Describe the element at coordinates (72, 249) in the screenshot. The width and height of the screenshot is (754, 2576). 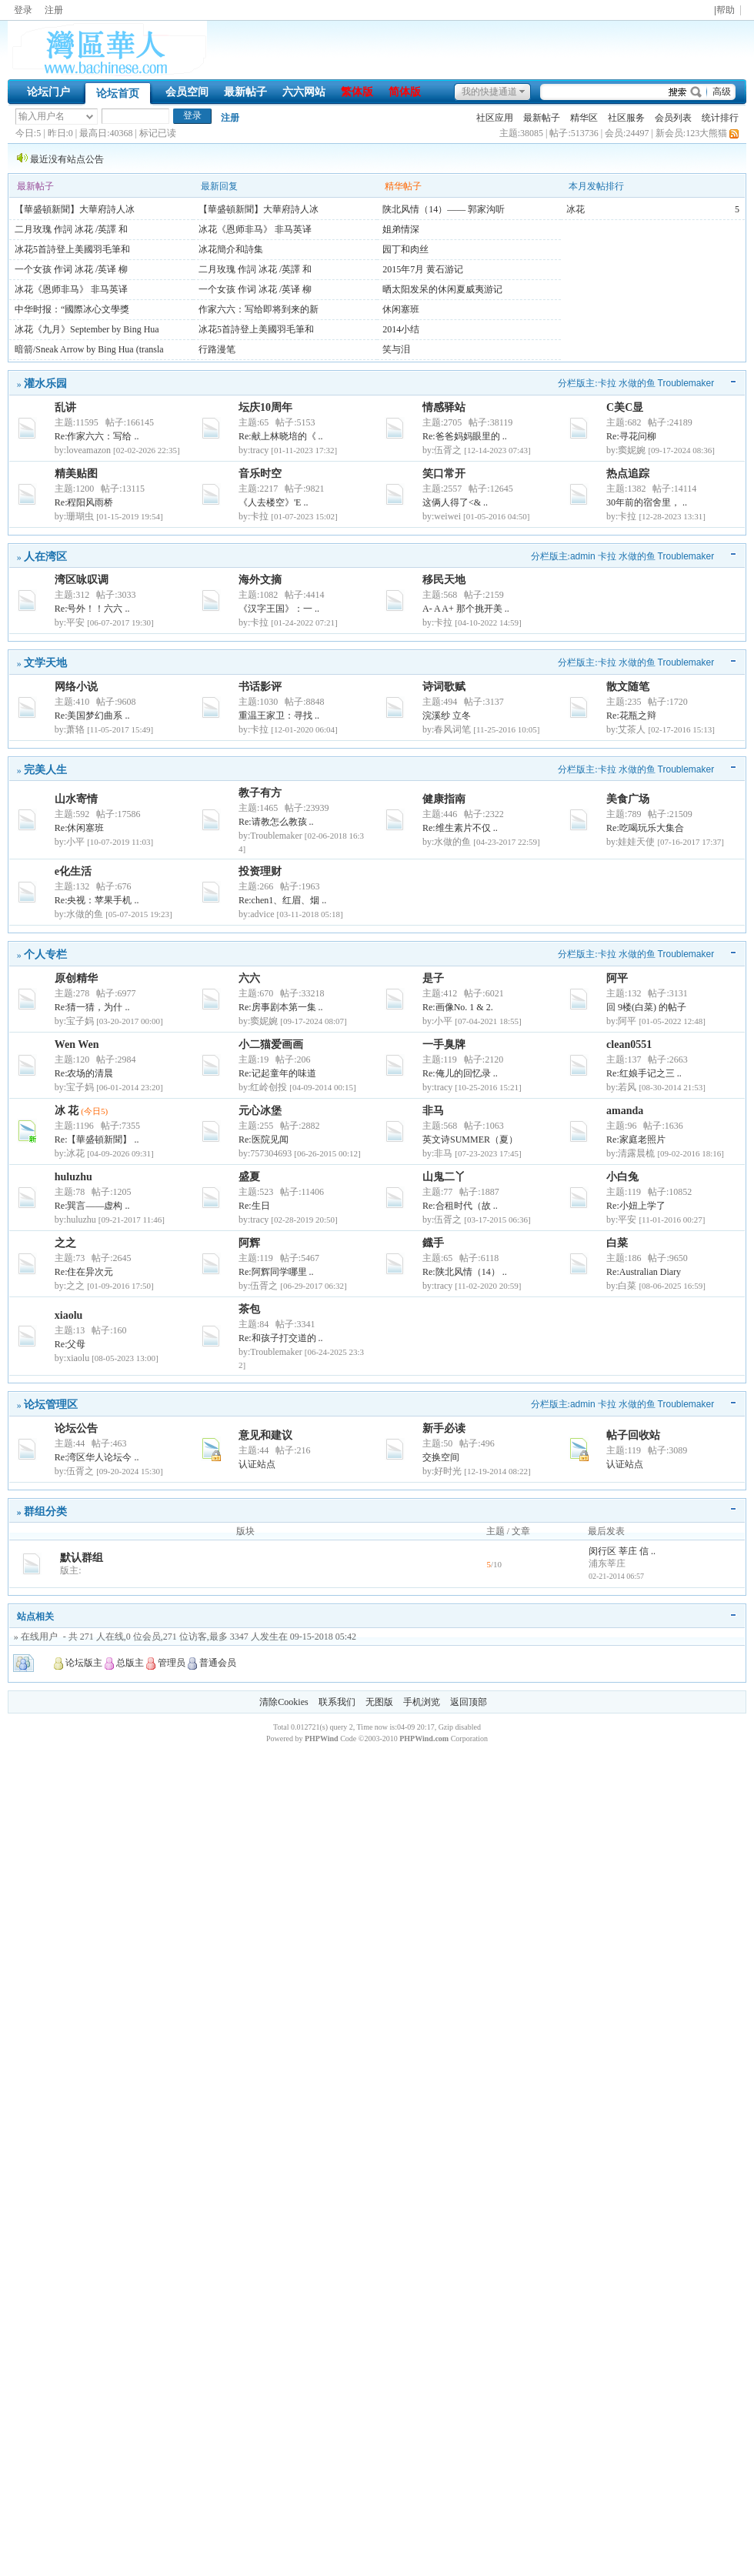
I see `冰花5首詩登上美國羽毛筆和` at that location.